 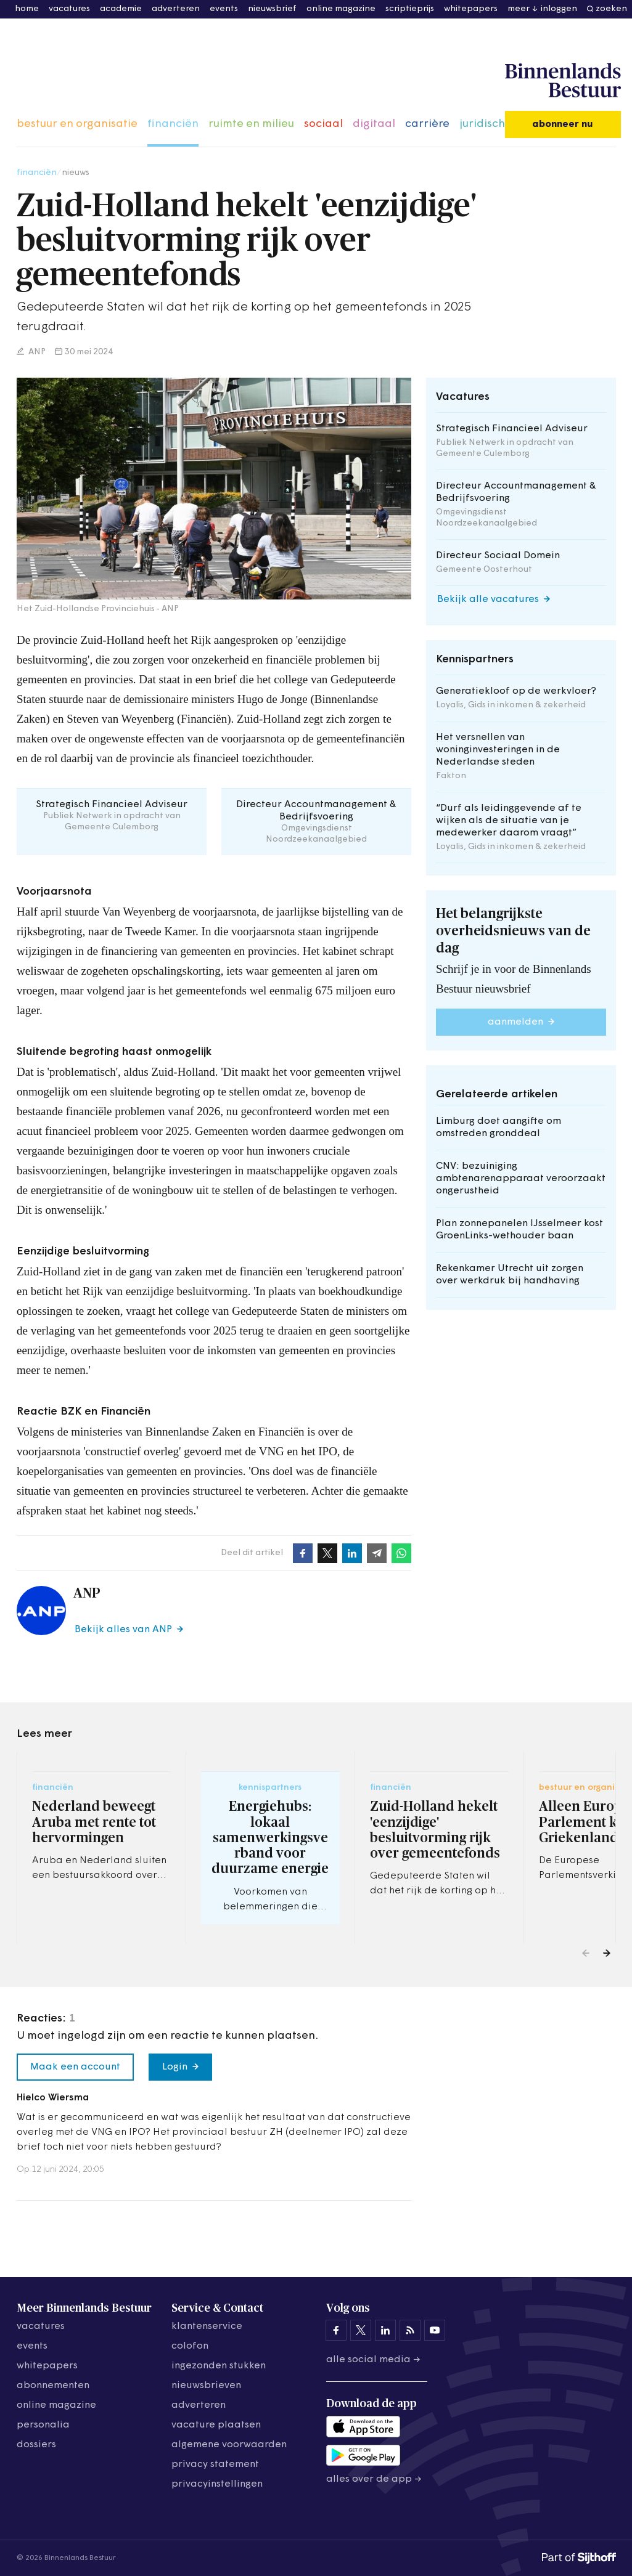 What do you see at coordinates (69, 9) in the screenshot?
I see `vacatures` at bounding box center [69, 9].